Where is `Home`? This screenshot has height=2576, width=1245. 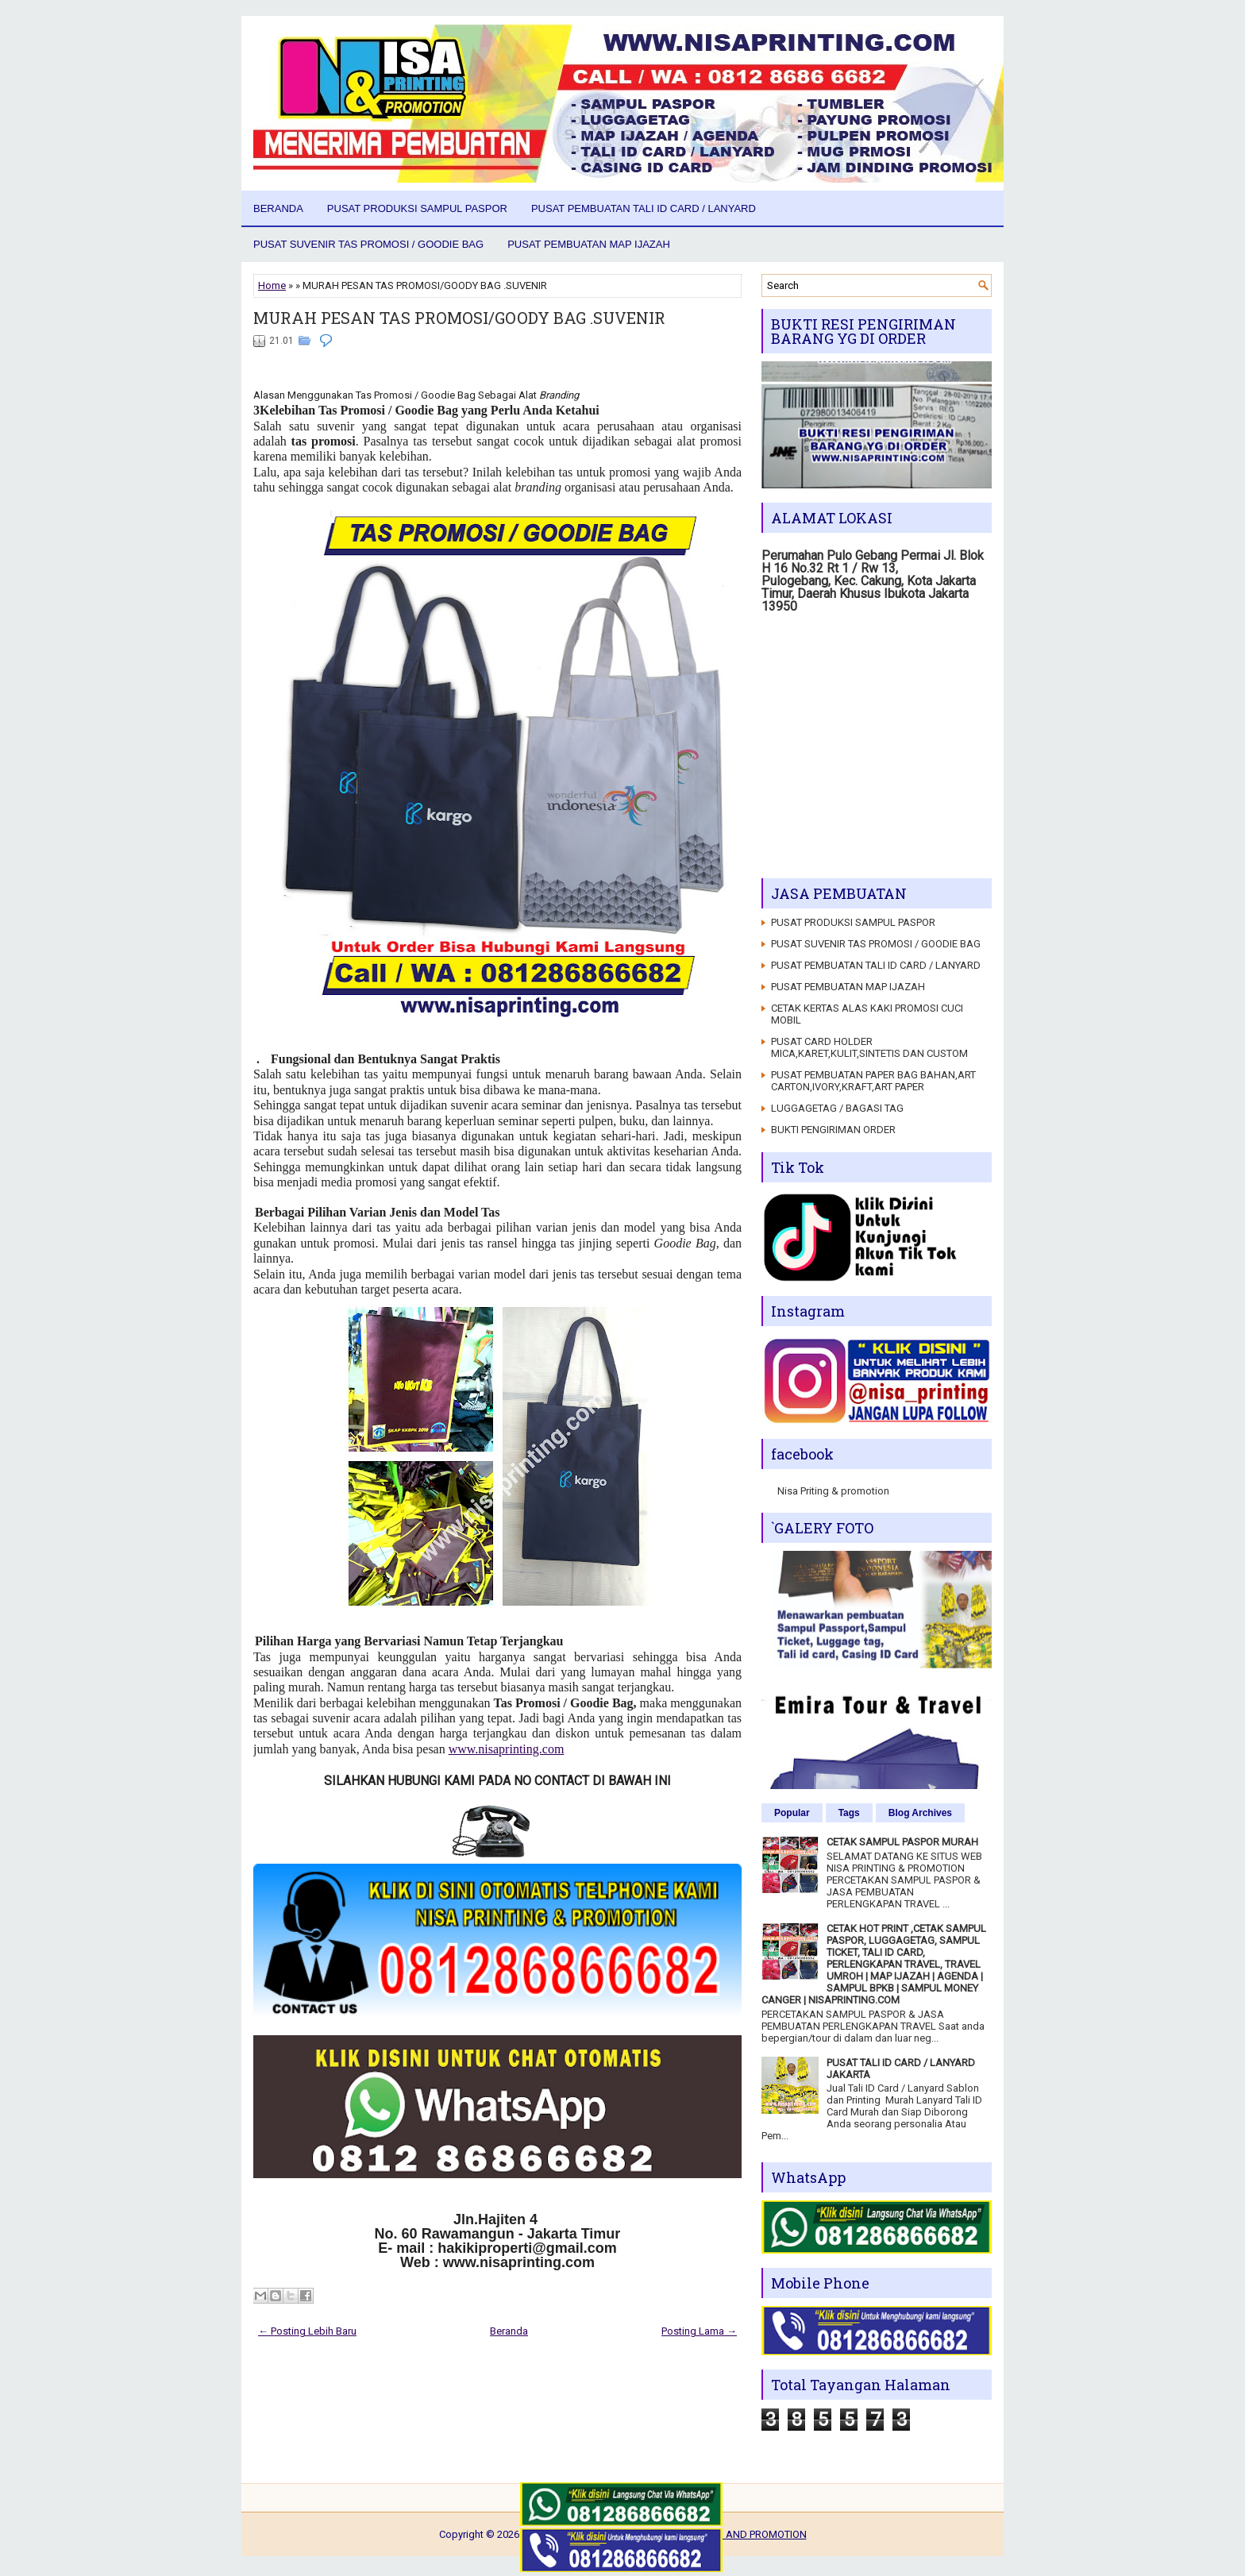 Home is located at coordinates (272, 285).